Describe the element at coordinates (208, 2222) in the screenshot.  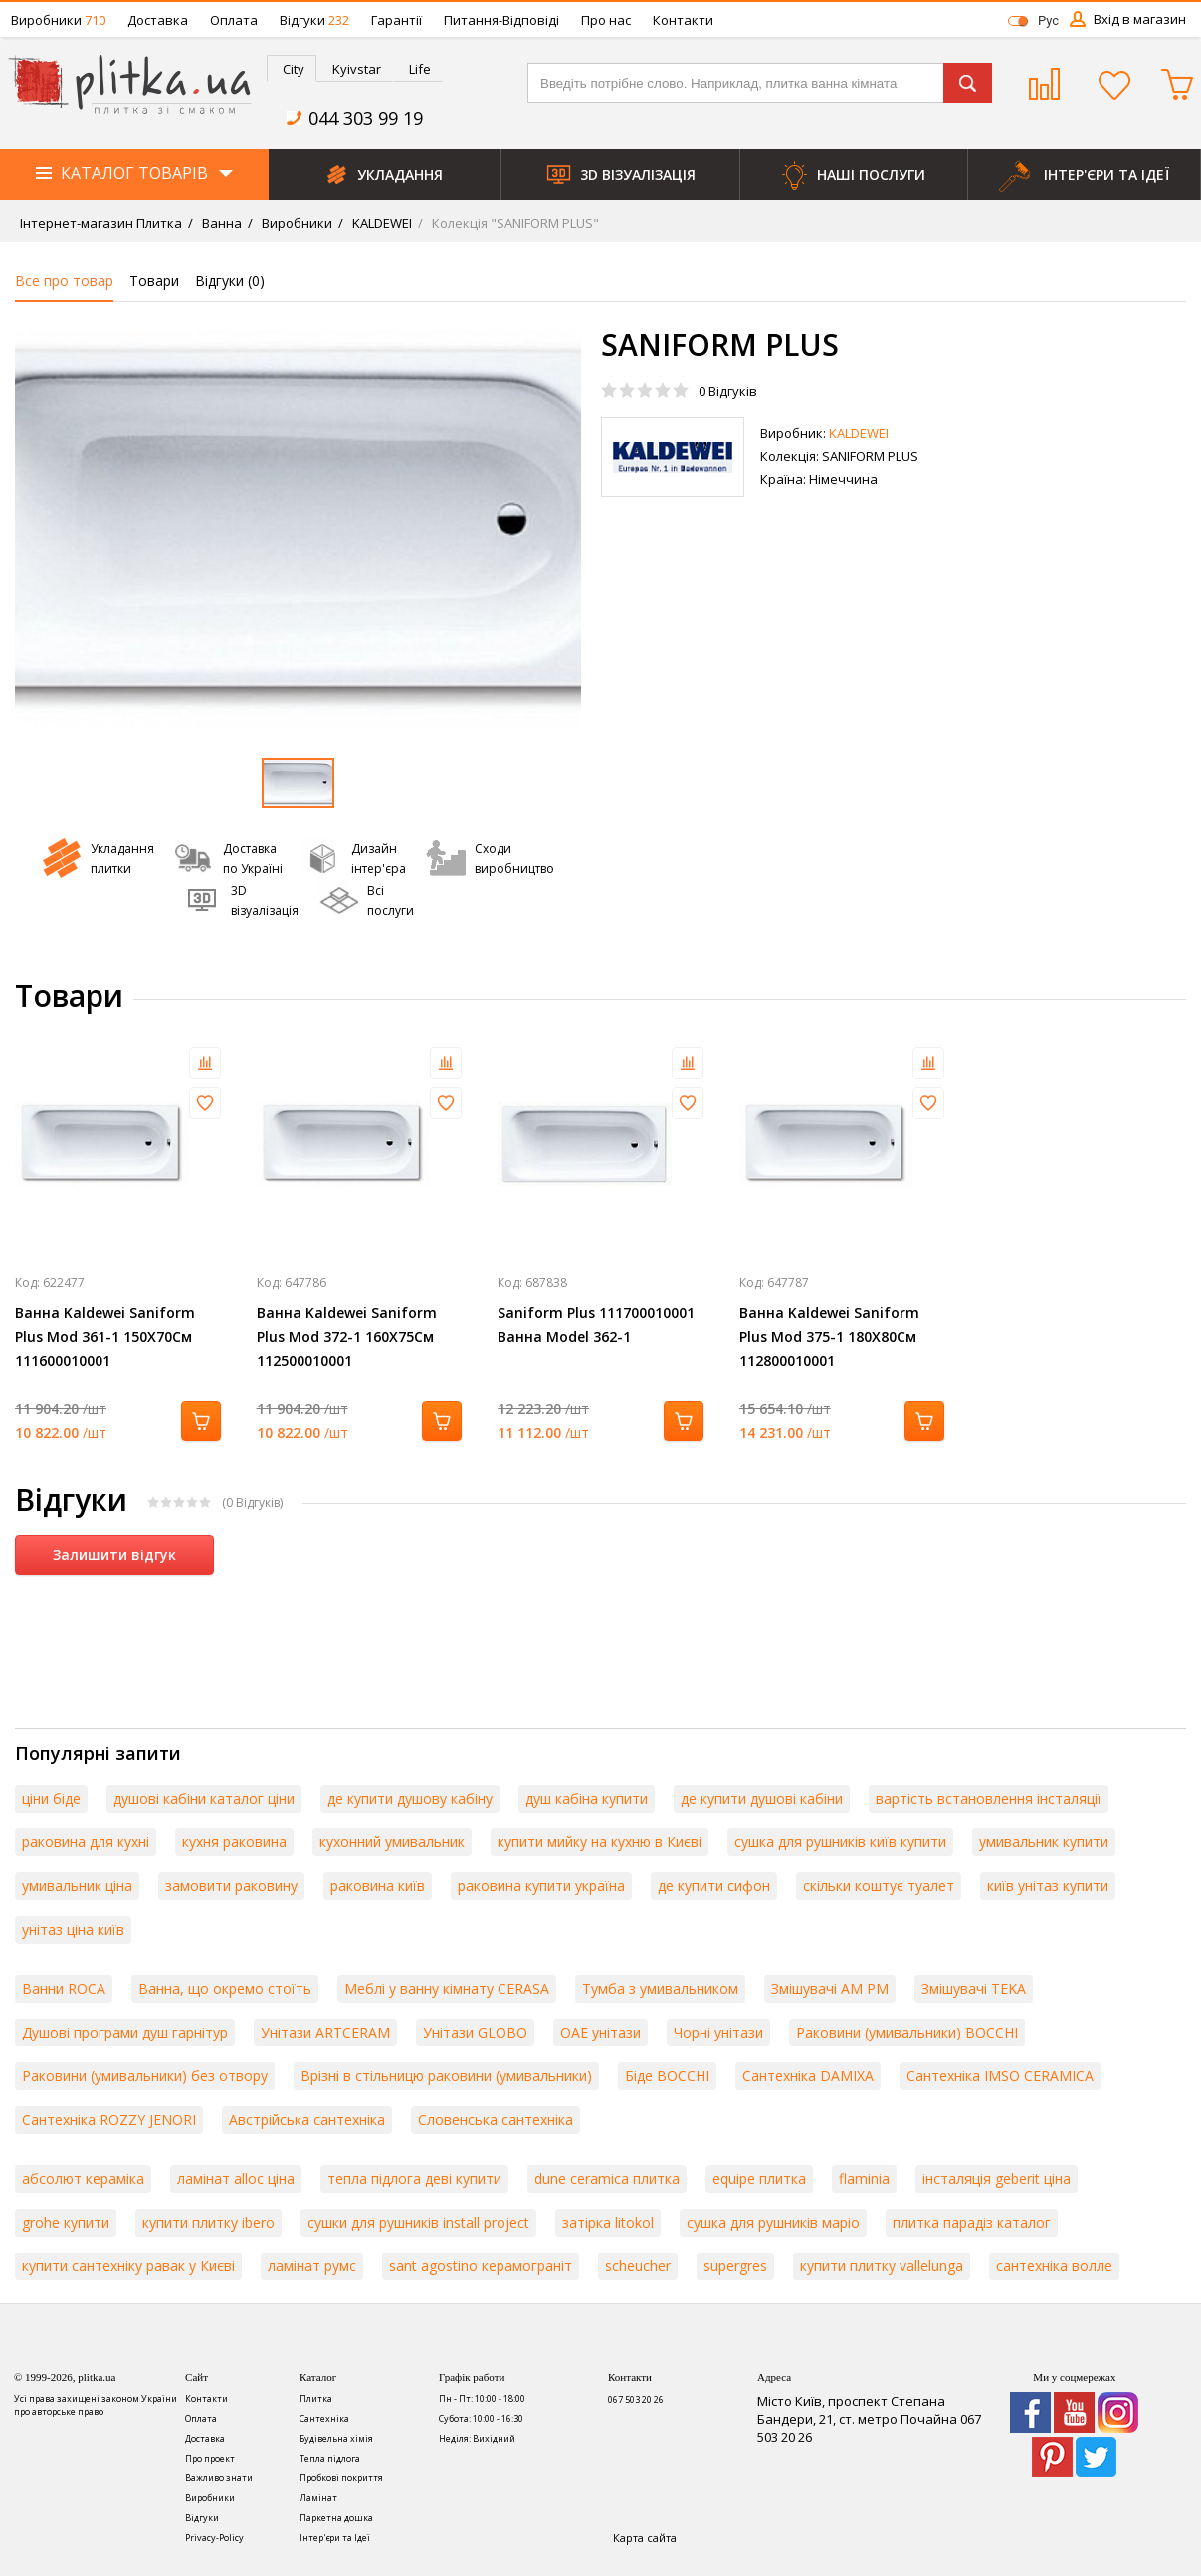
I see `купити плитку ibero` at that location.